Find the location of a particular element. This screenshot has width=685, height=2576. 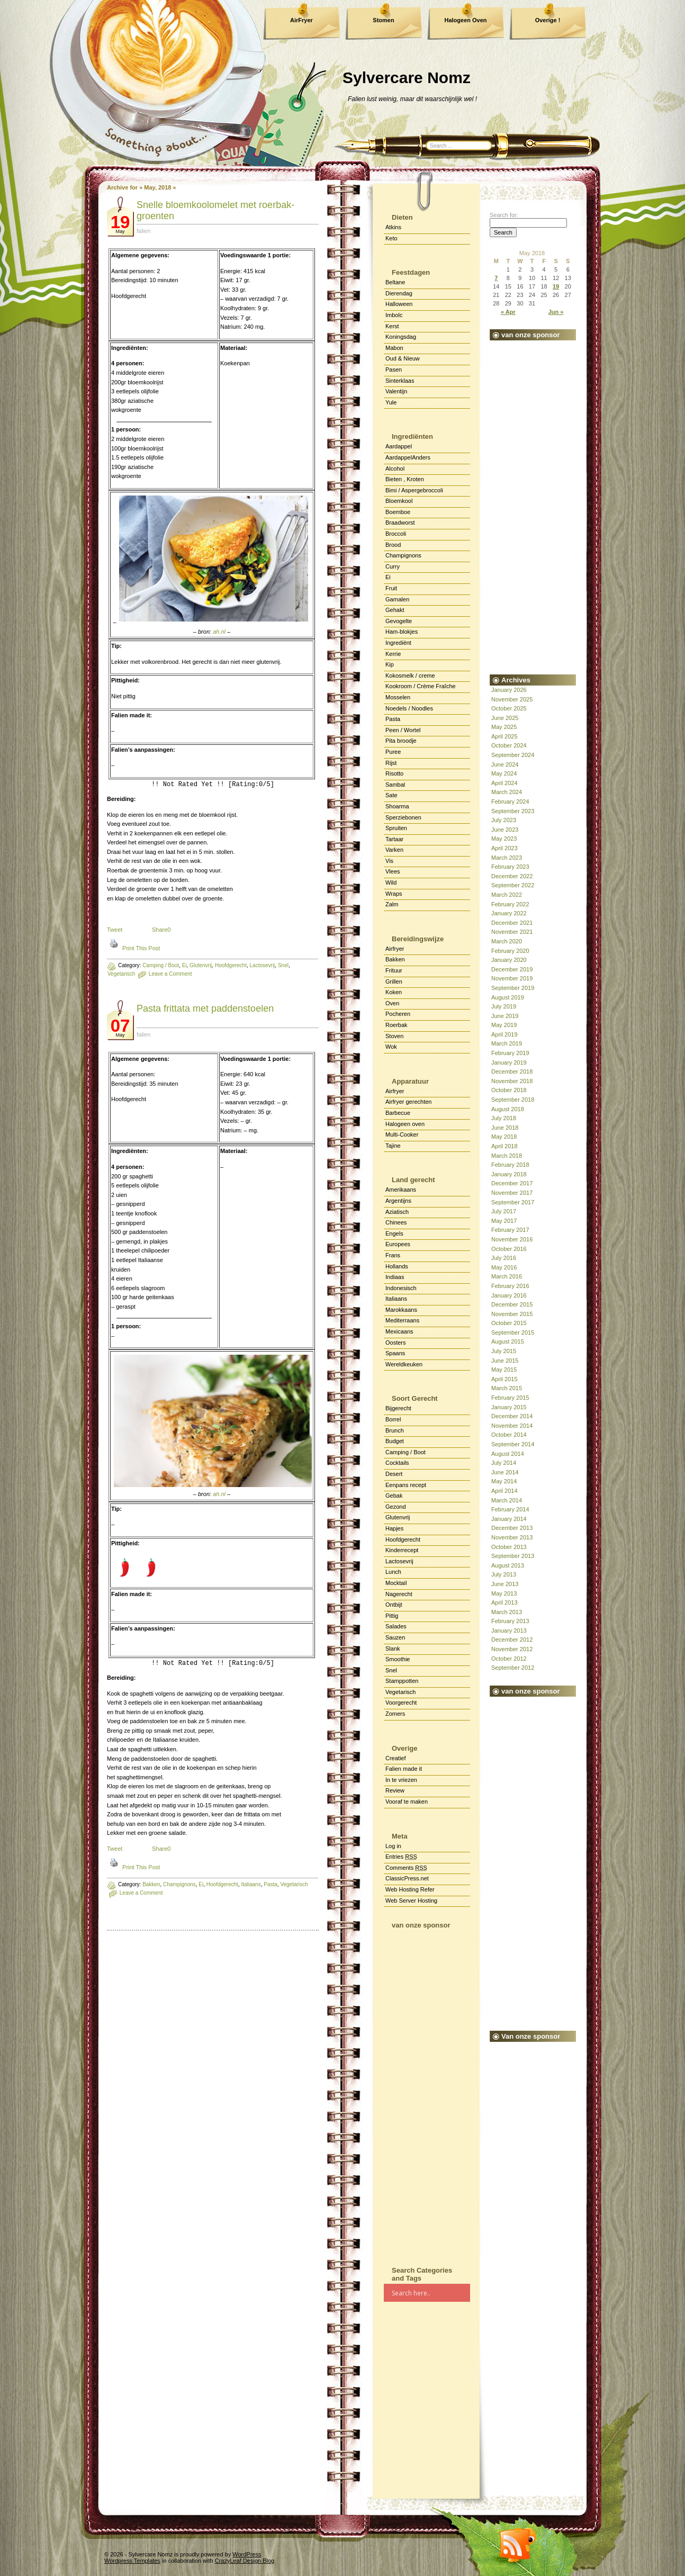

Atkins is located at coordinates (393, 227).